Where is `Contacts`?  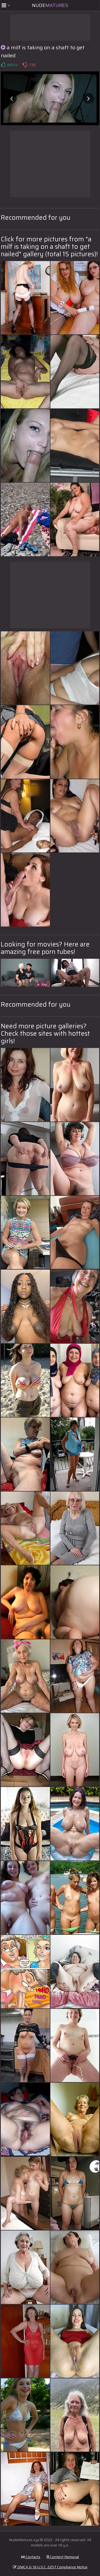 Contacts is located at coordinates (30, 2557).